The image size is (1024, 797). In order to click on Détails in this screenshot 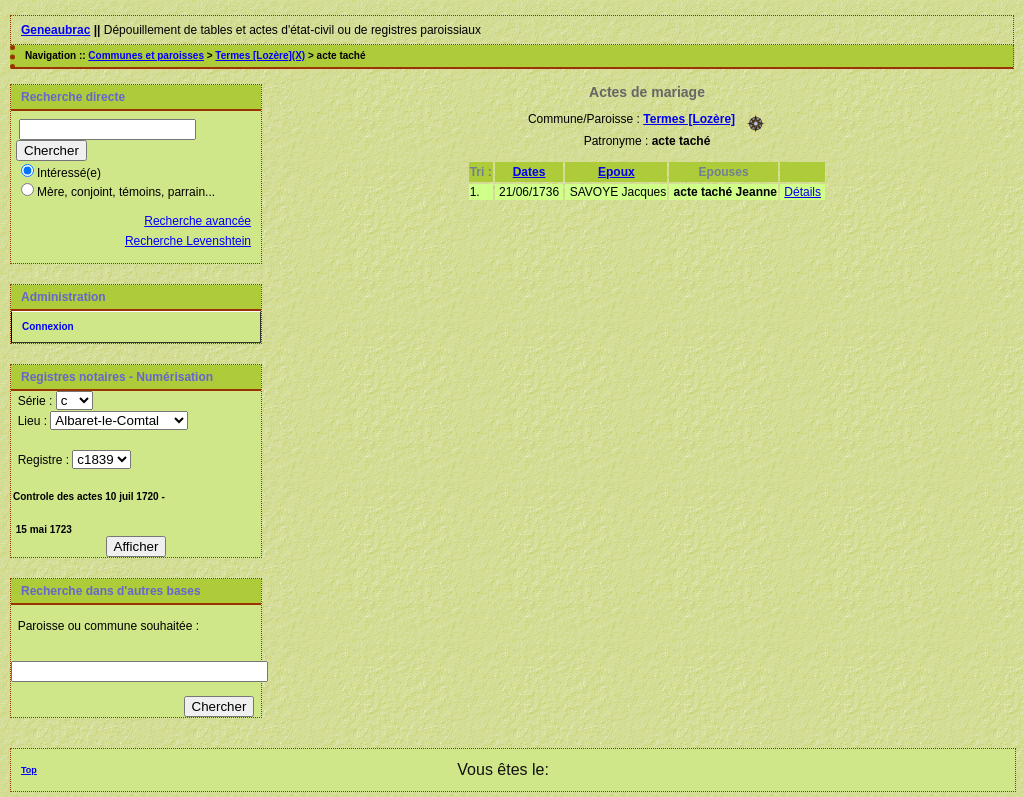, I will do `click(802, 192)`.